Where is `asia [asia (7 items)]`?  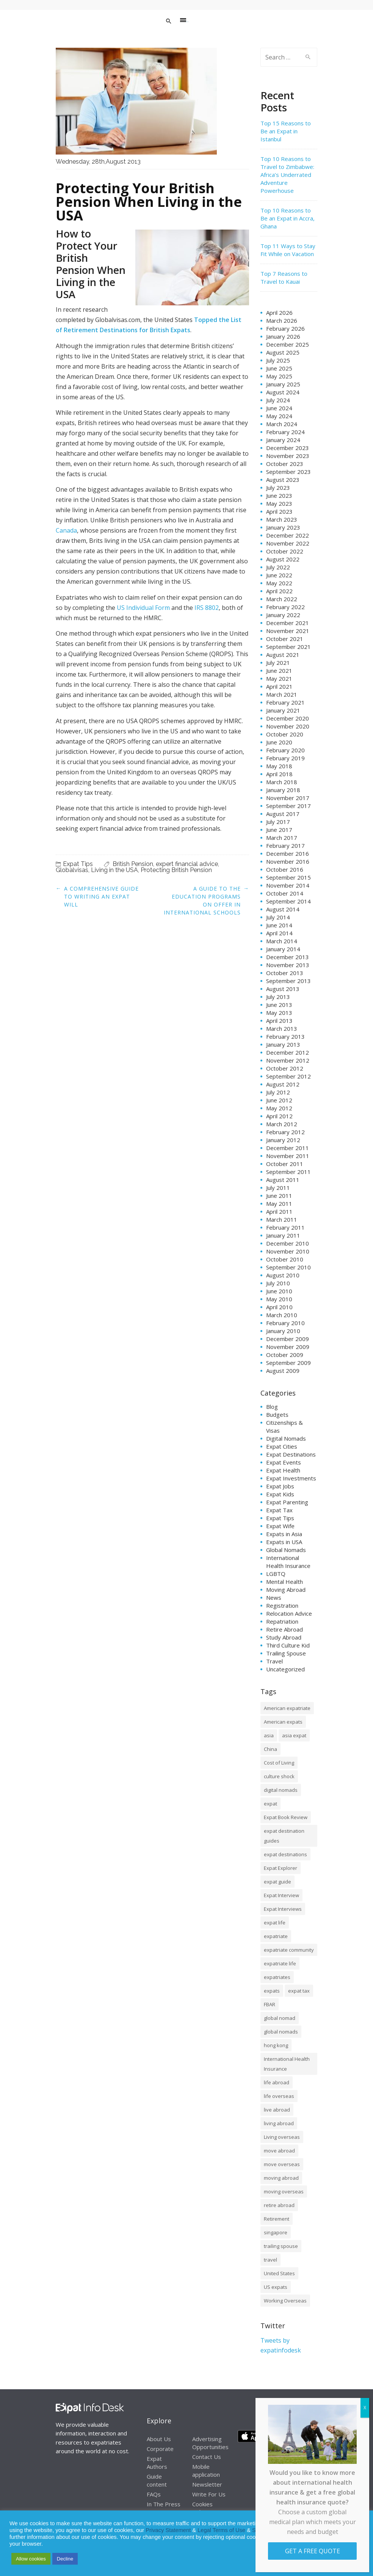 asia [asia (7 items)] is located at coordinates (269, 1735).